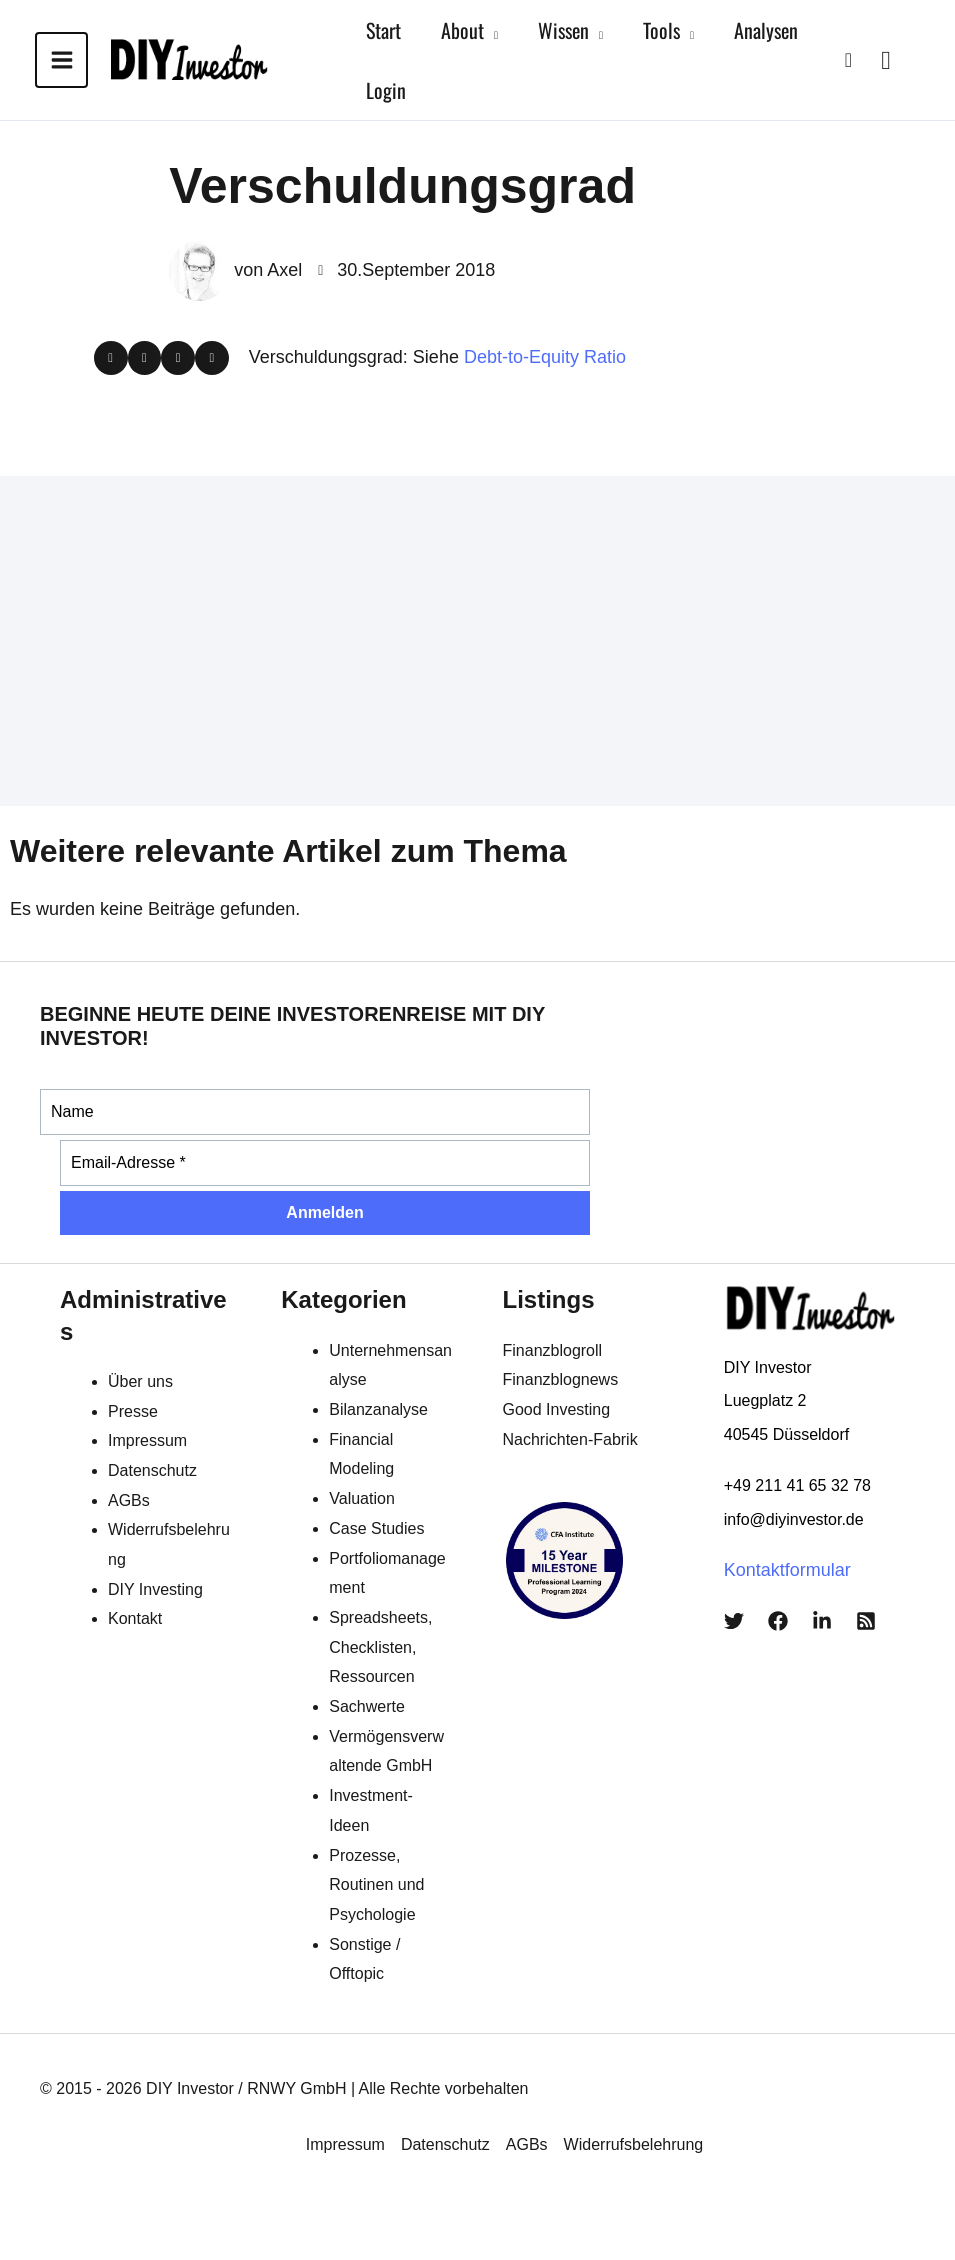  I want to click on [button], so click(848, 60).